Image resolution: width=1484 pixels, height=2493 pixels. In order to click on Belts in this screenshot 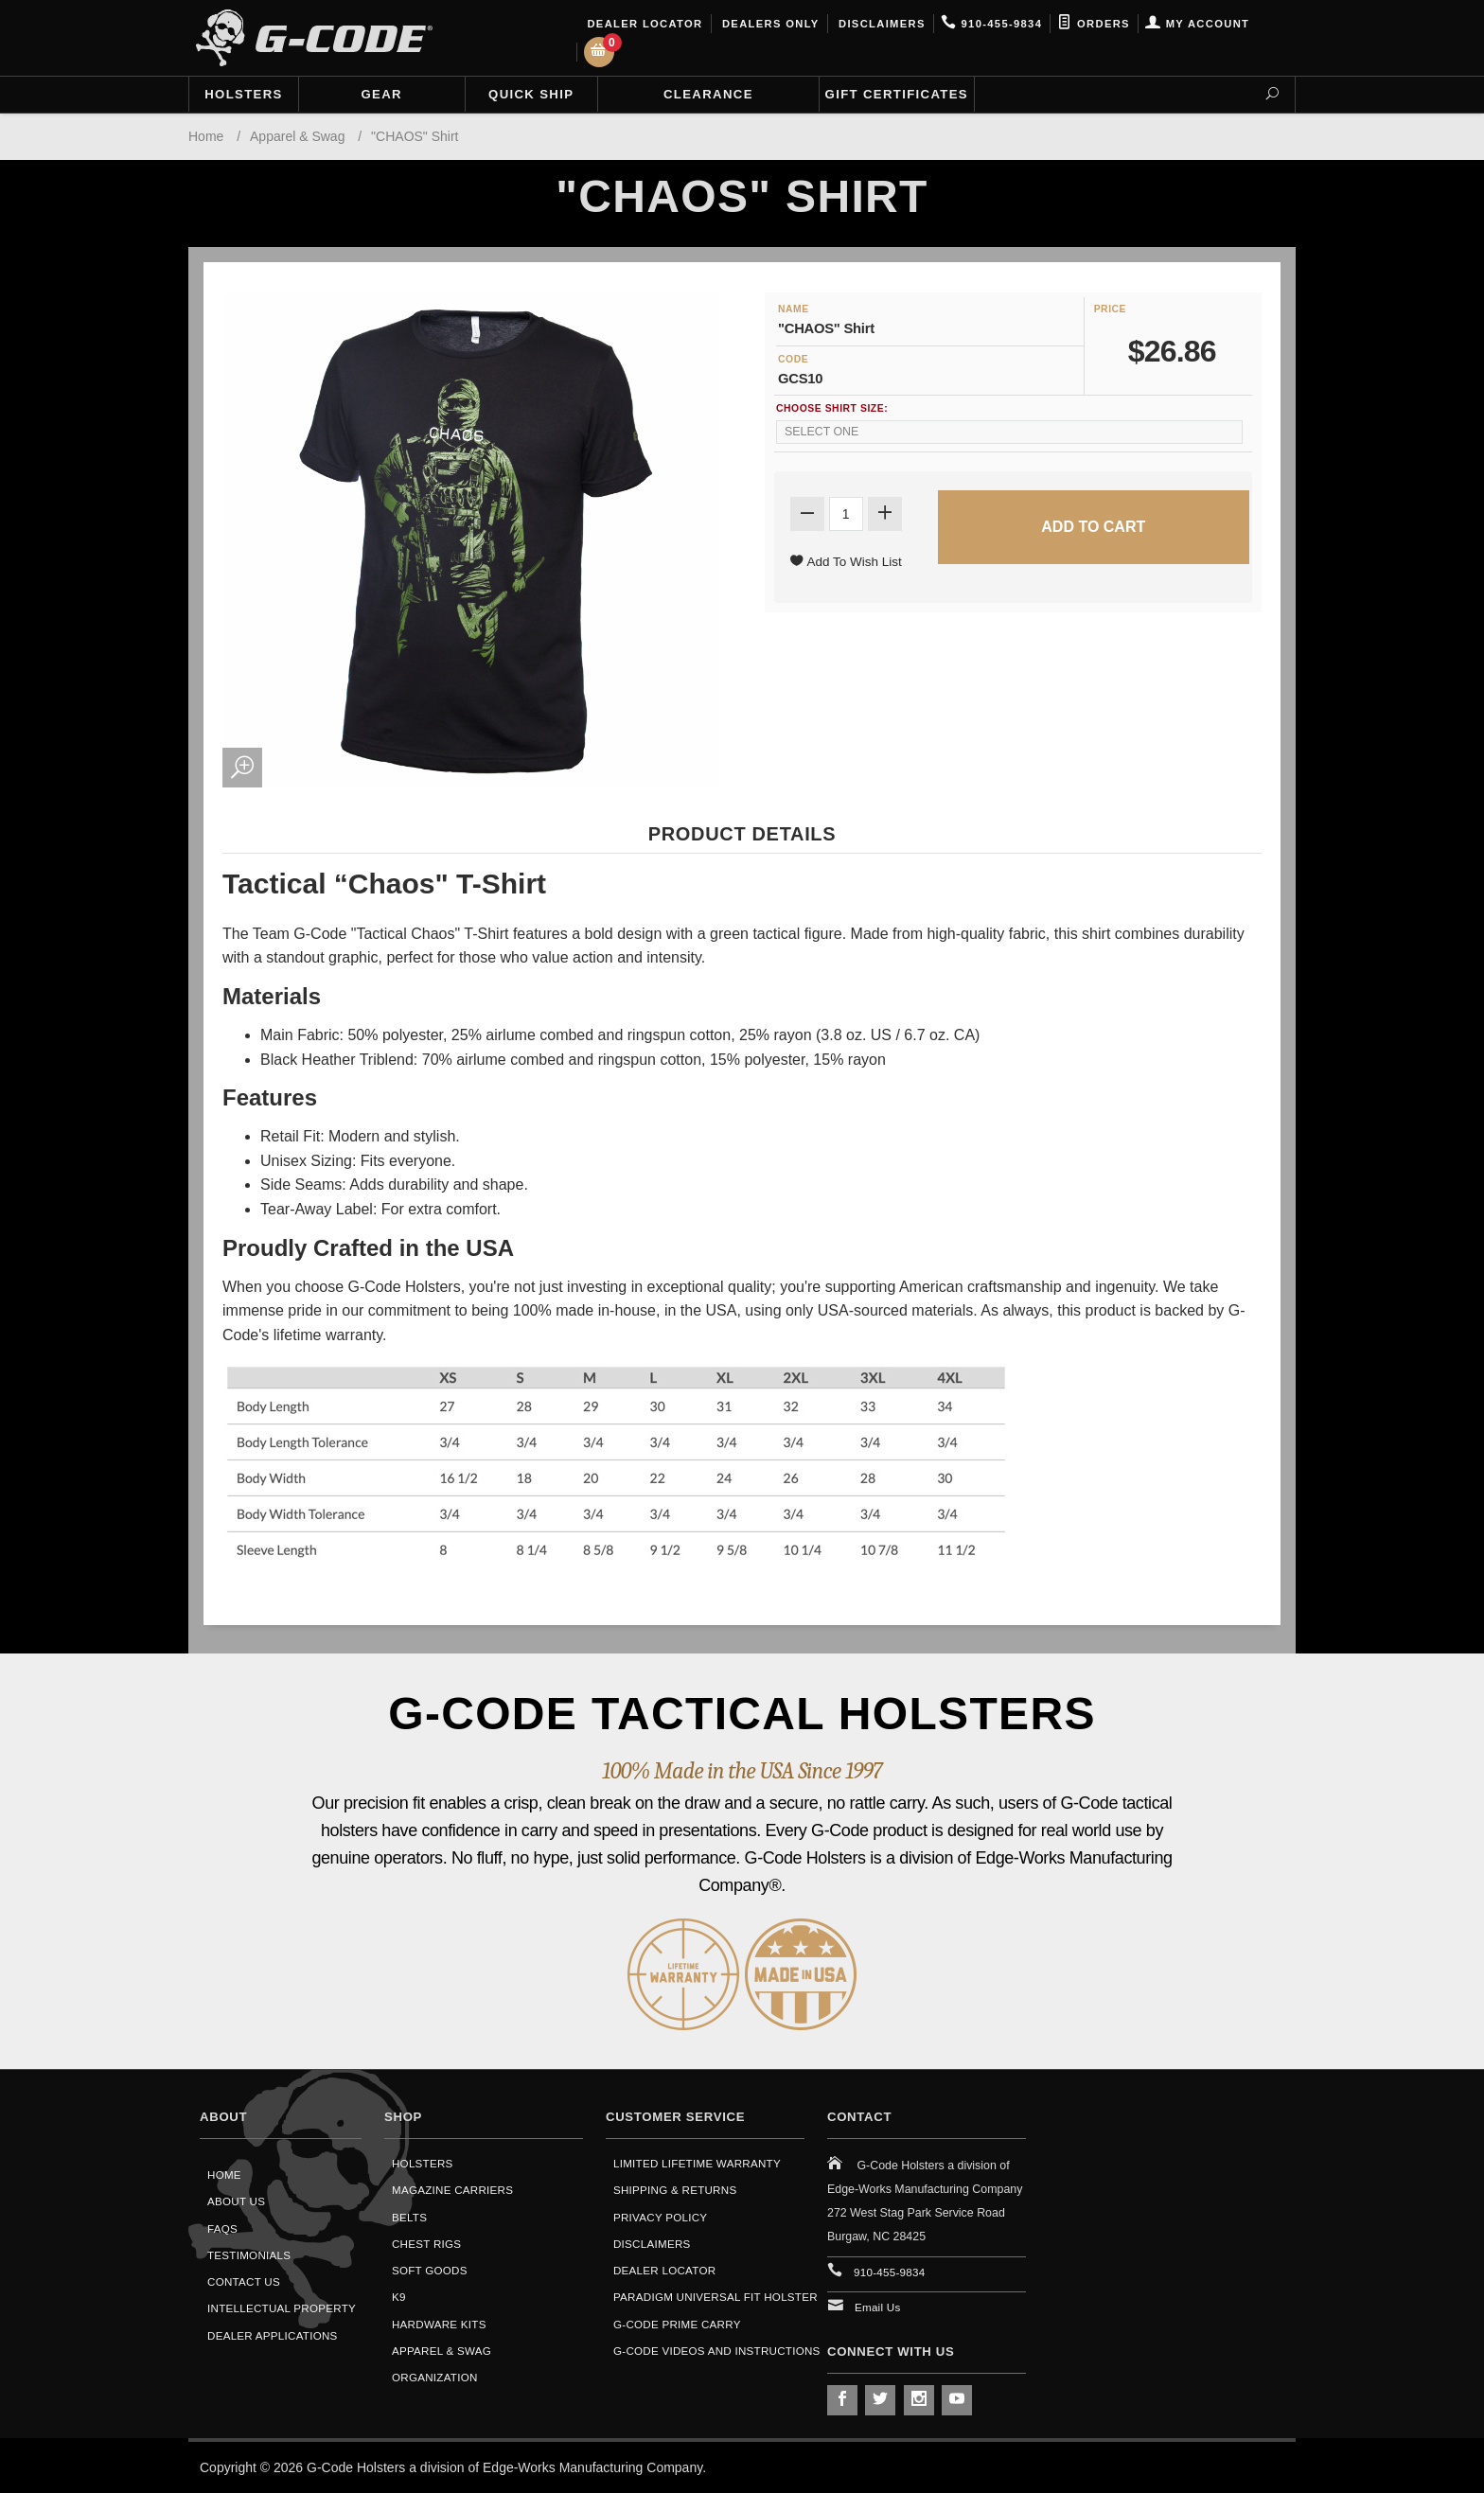, I will do `click(409, 2217)`.